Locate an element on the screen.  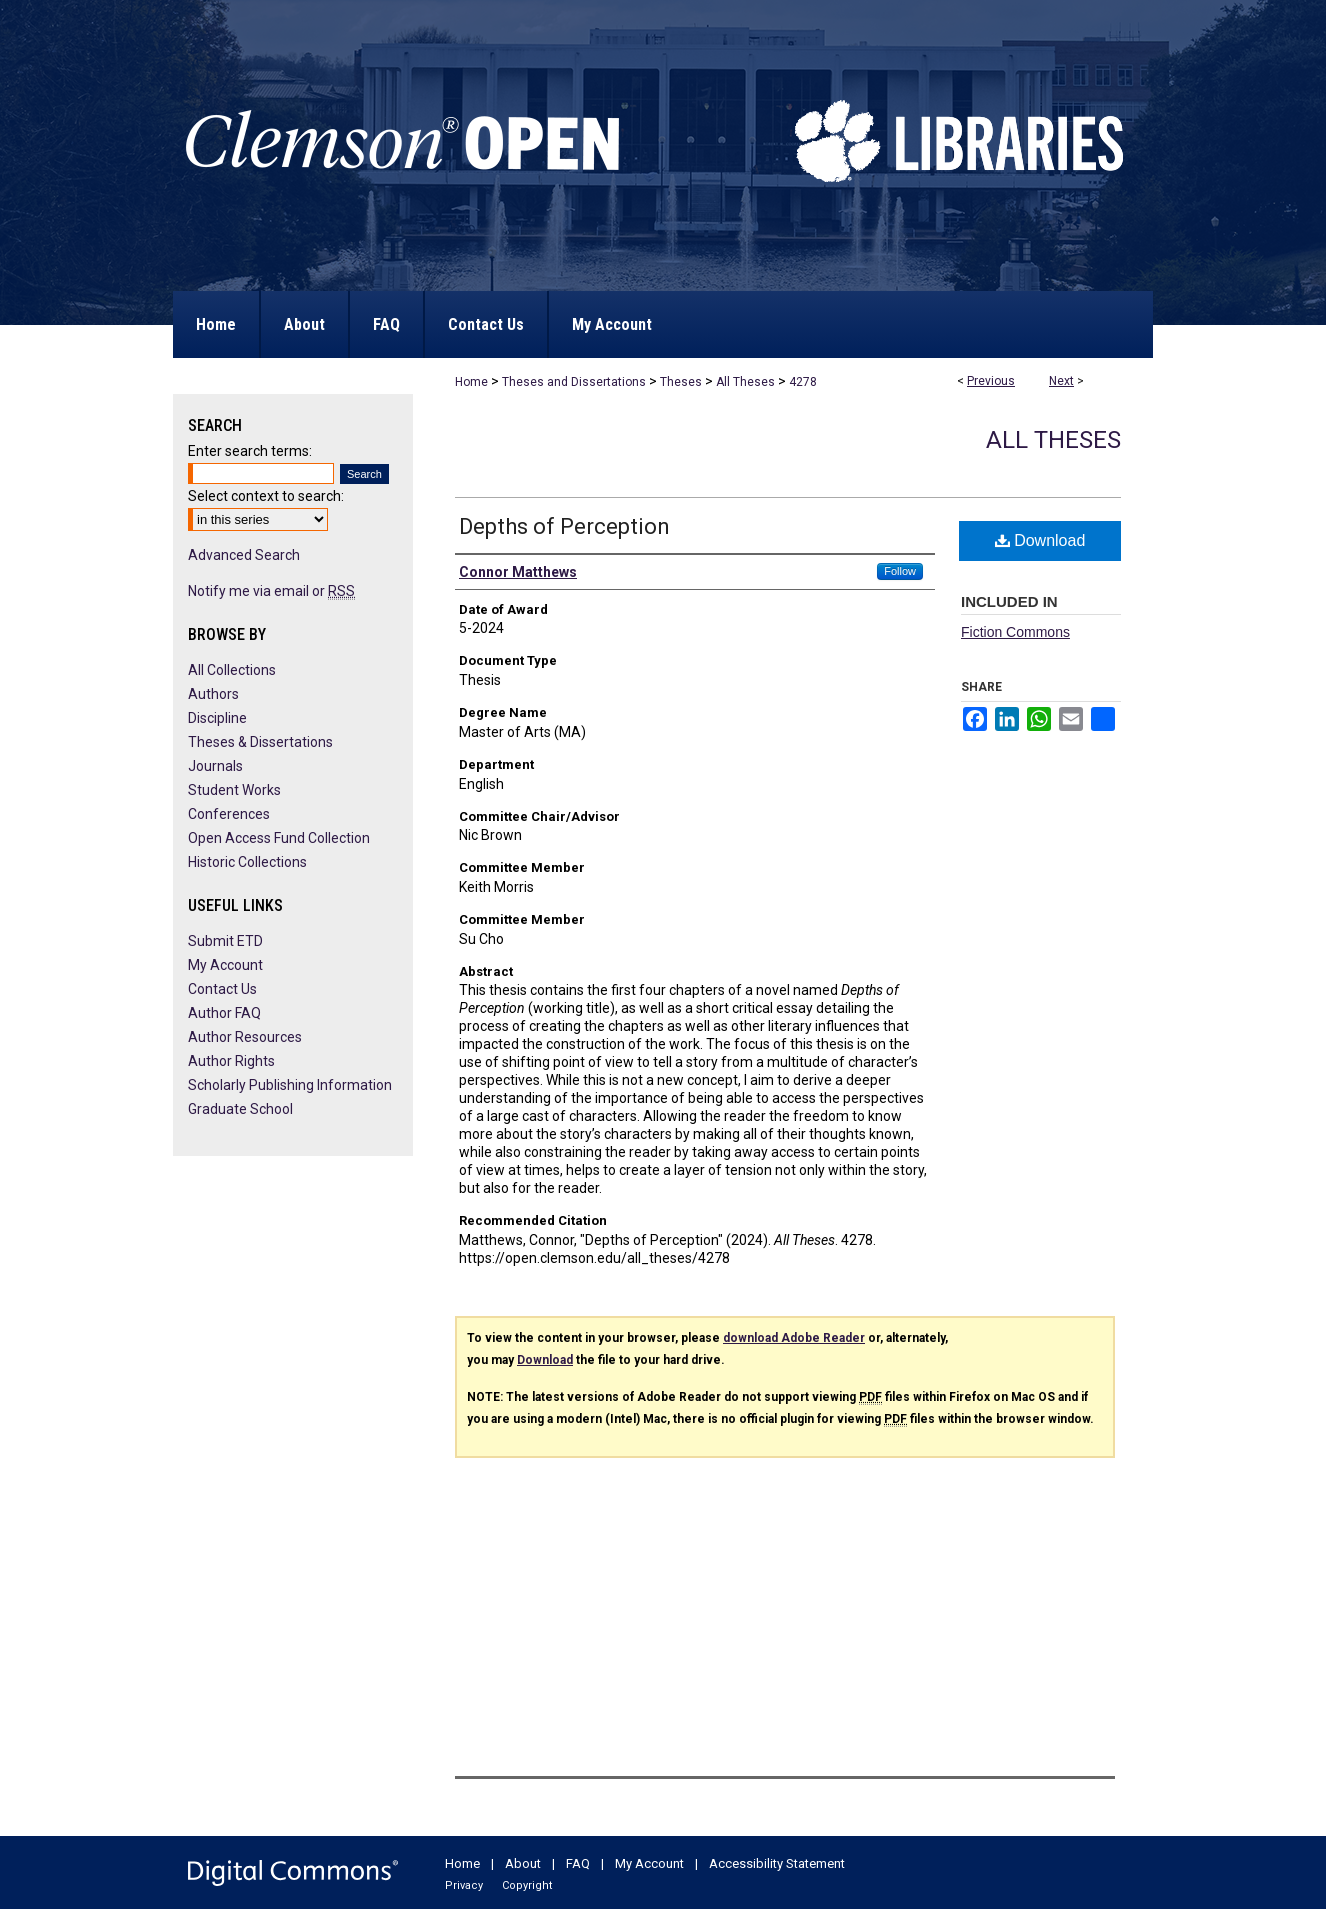
Theses is located at coordinates (681, 382).